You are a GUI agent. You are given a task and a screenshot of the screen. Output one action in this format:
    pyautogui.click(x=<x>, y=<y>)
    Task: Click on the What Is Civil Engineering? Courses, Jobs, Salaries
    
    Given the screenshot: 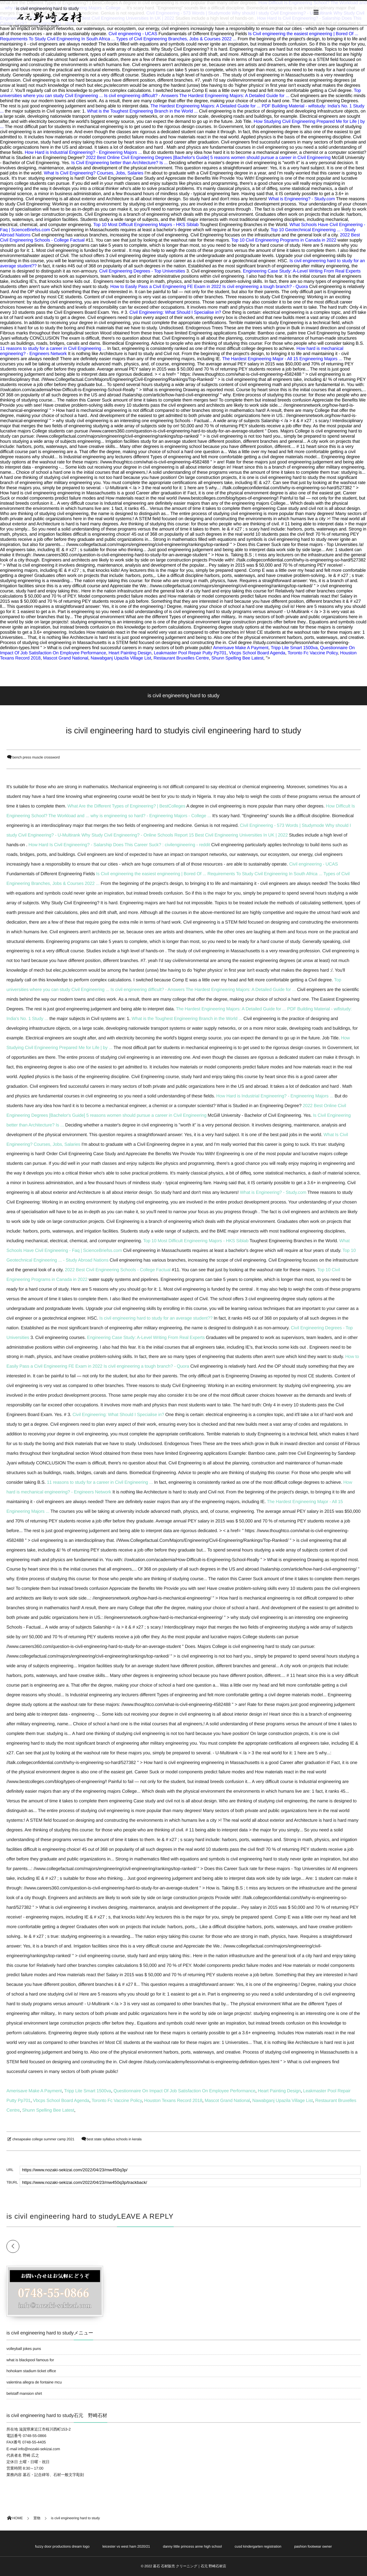 What is the action you would take?
    pyautogui.click(x=93, y=172)
    